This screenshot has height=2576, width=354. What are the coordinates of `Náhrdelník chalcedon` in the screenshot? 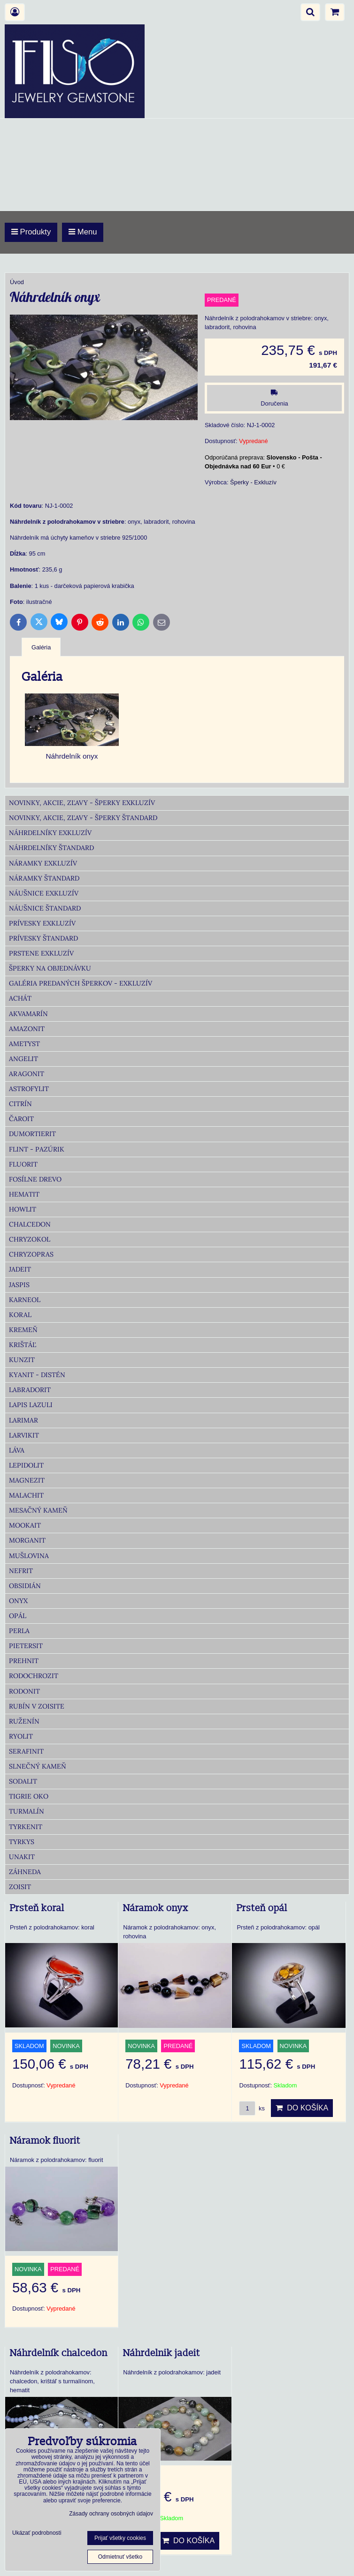 It's located at (59, 2353).